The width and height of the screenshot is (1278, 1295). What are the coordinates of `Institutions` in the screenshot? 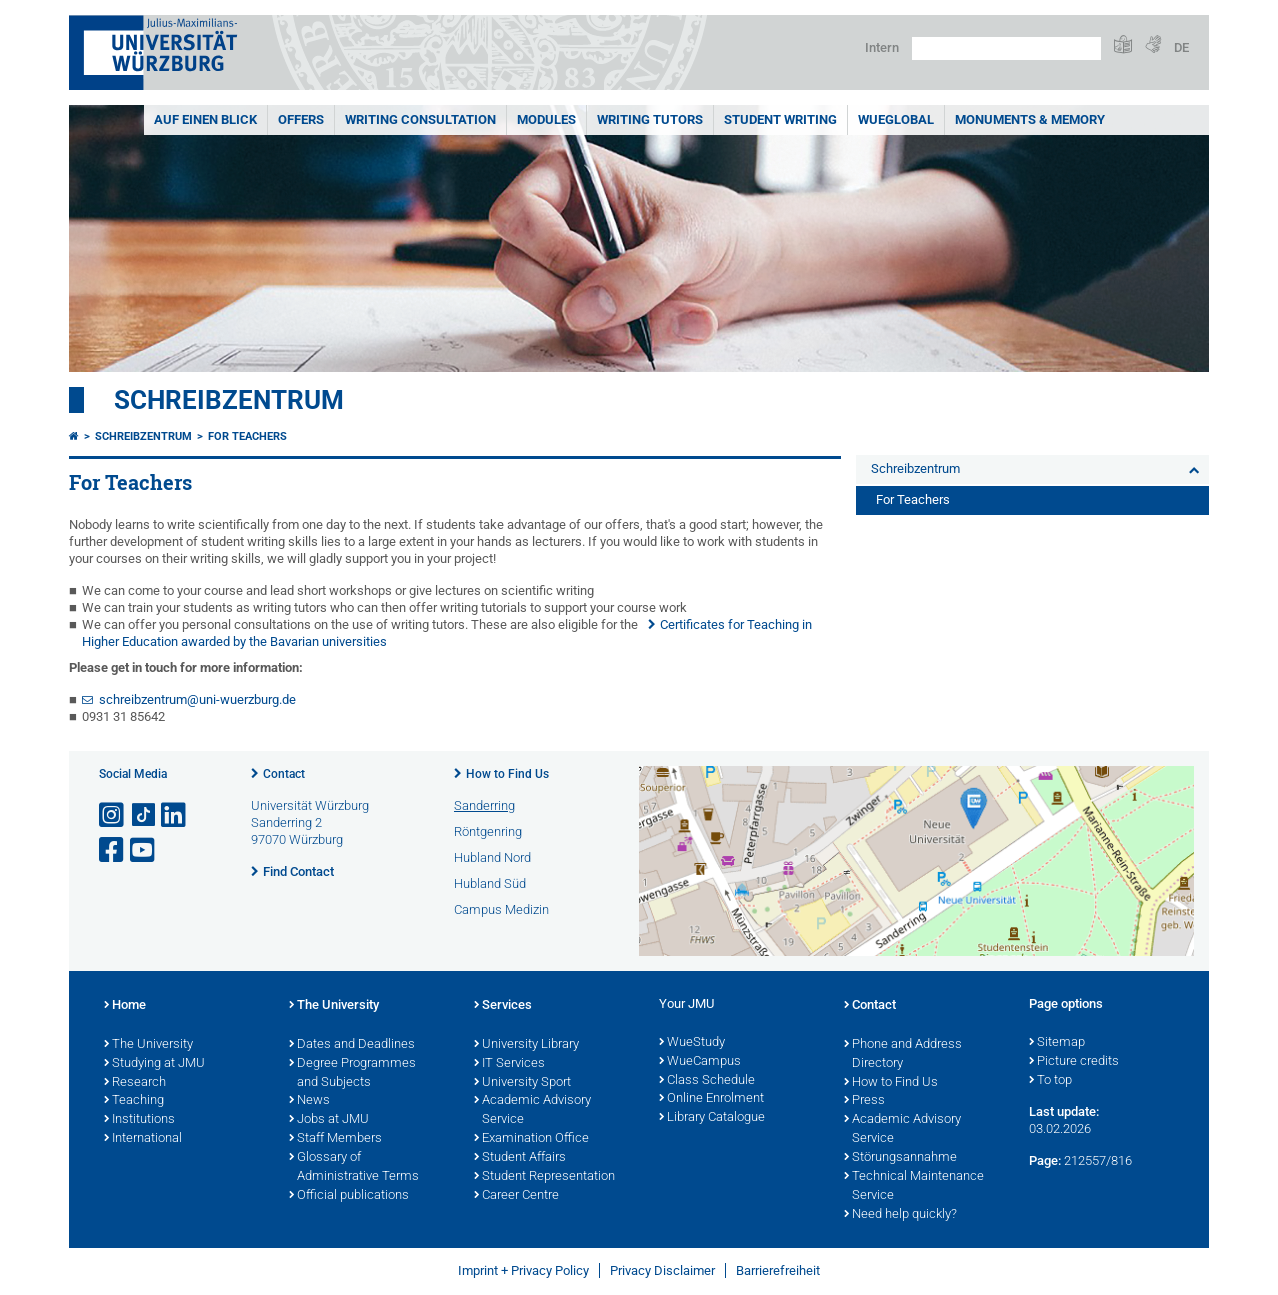 It's located at (139, 1120).